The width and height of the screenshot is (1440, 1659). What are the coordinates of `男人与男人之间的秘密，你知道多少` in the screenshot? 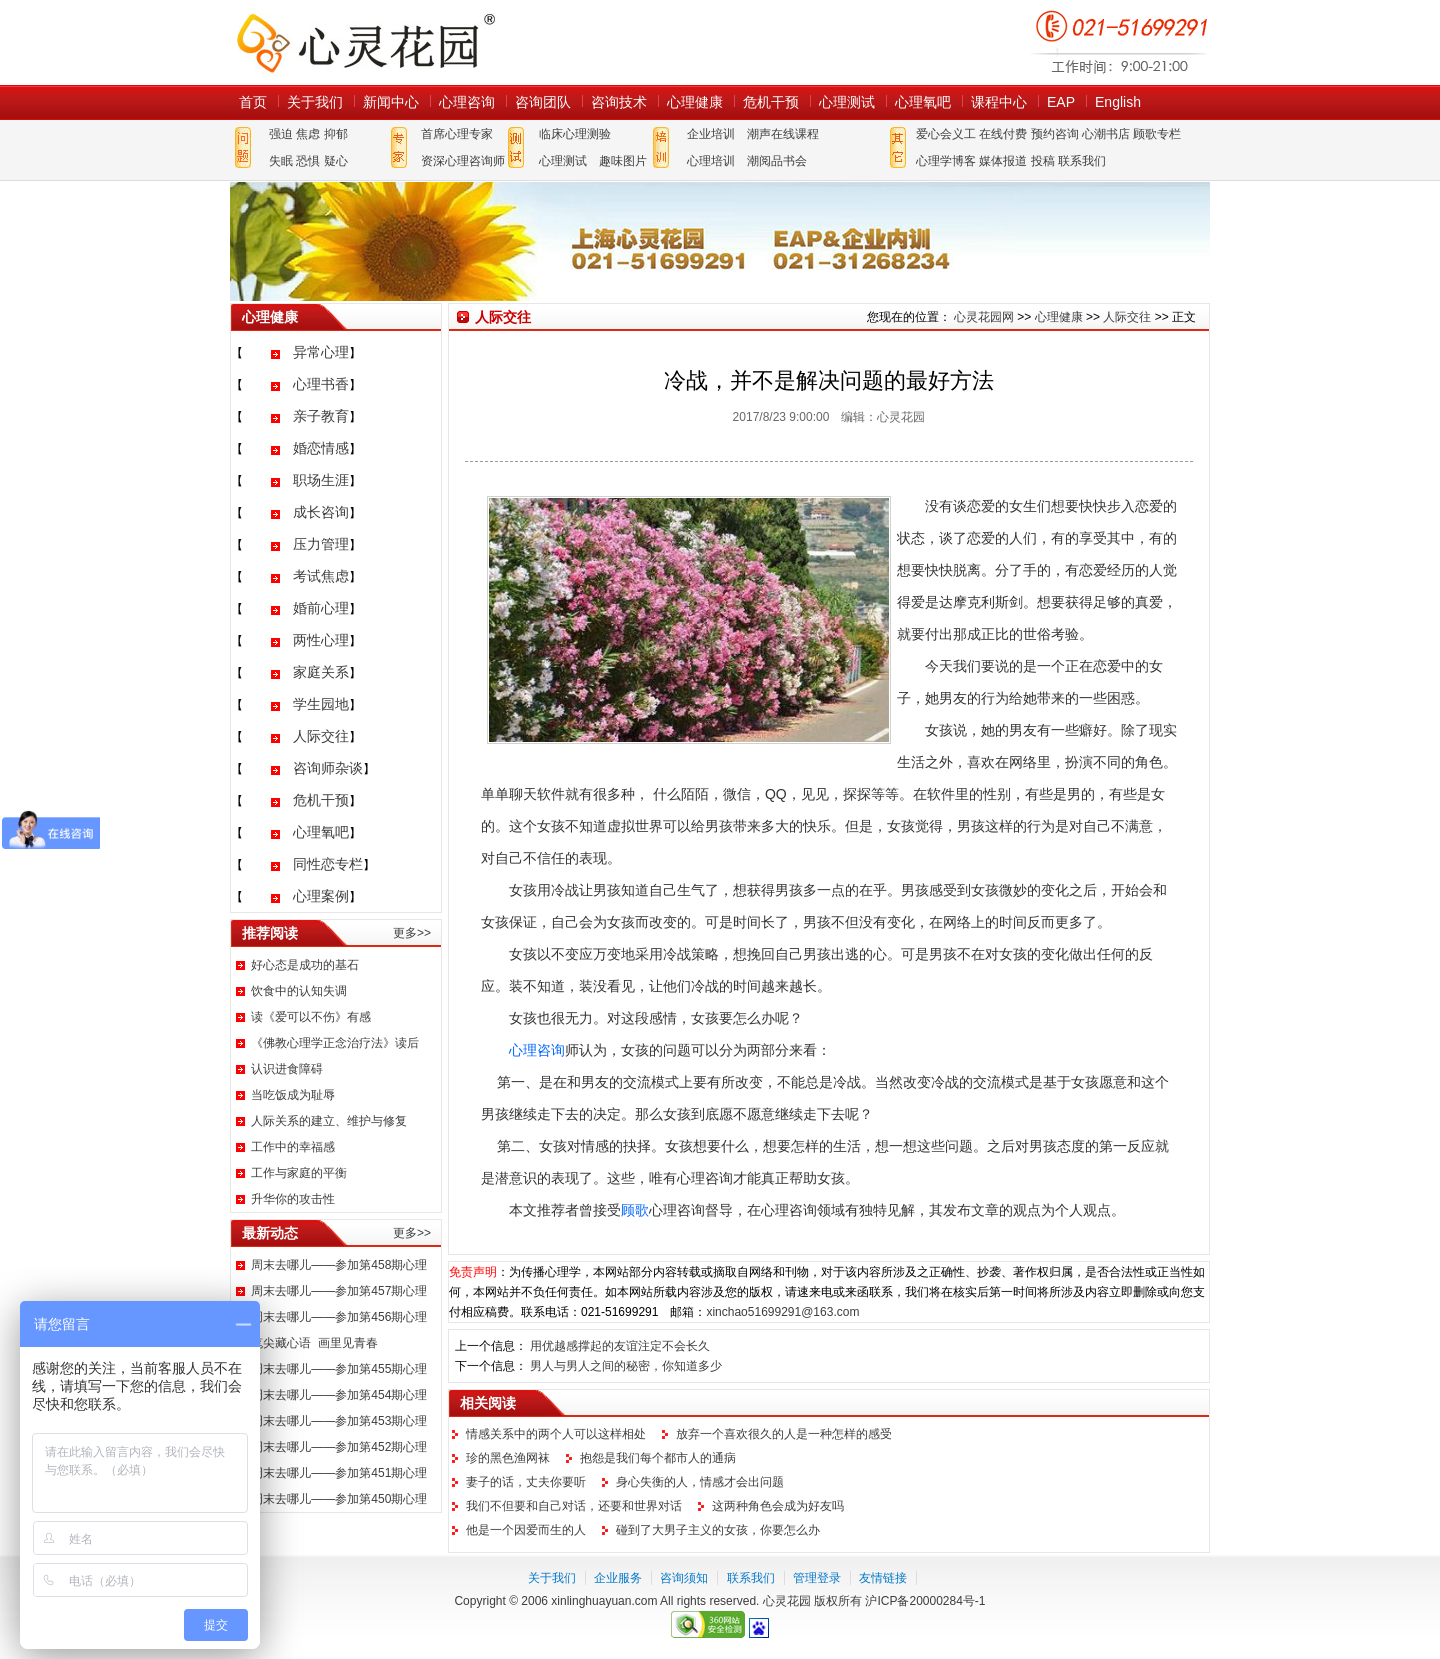 It's located at (626, 1366).